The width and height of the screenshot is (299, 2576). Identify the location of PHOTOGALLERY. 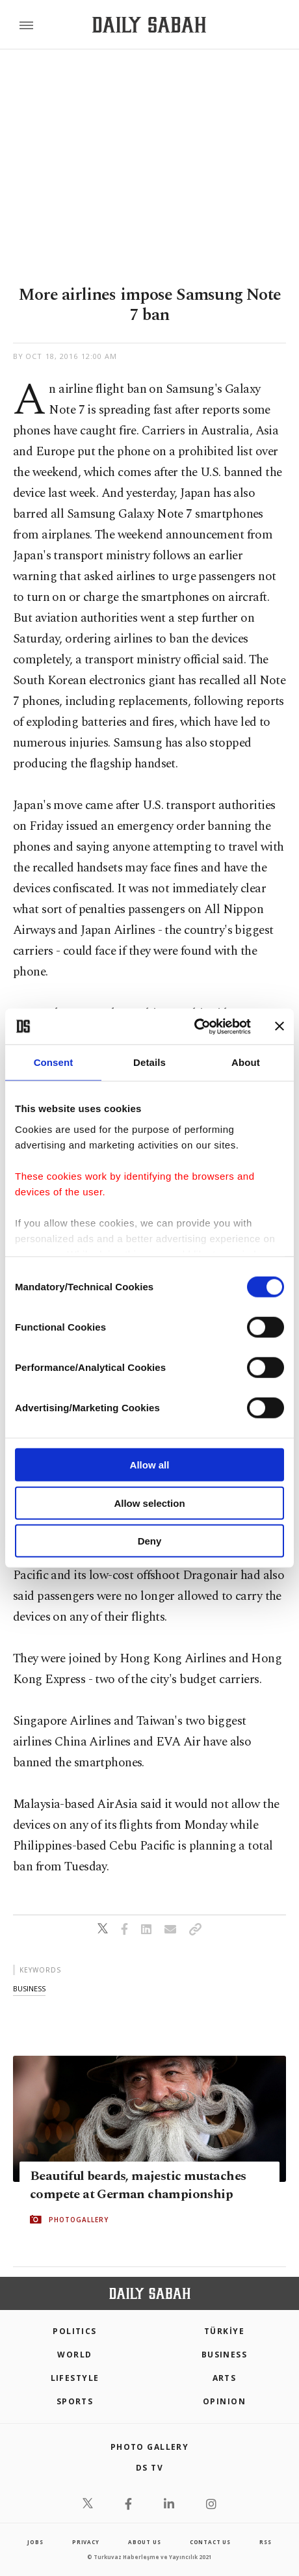
(79, 2219).